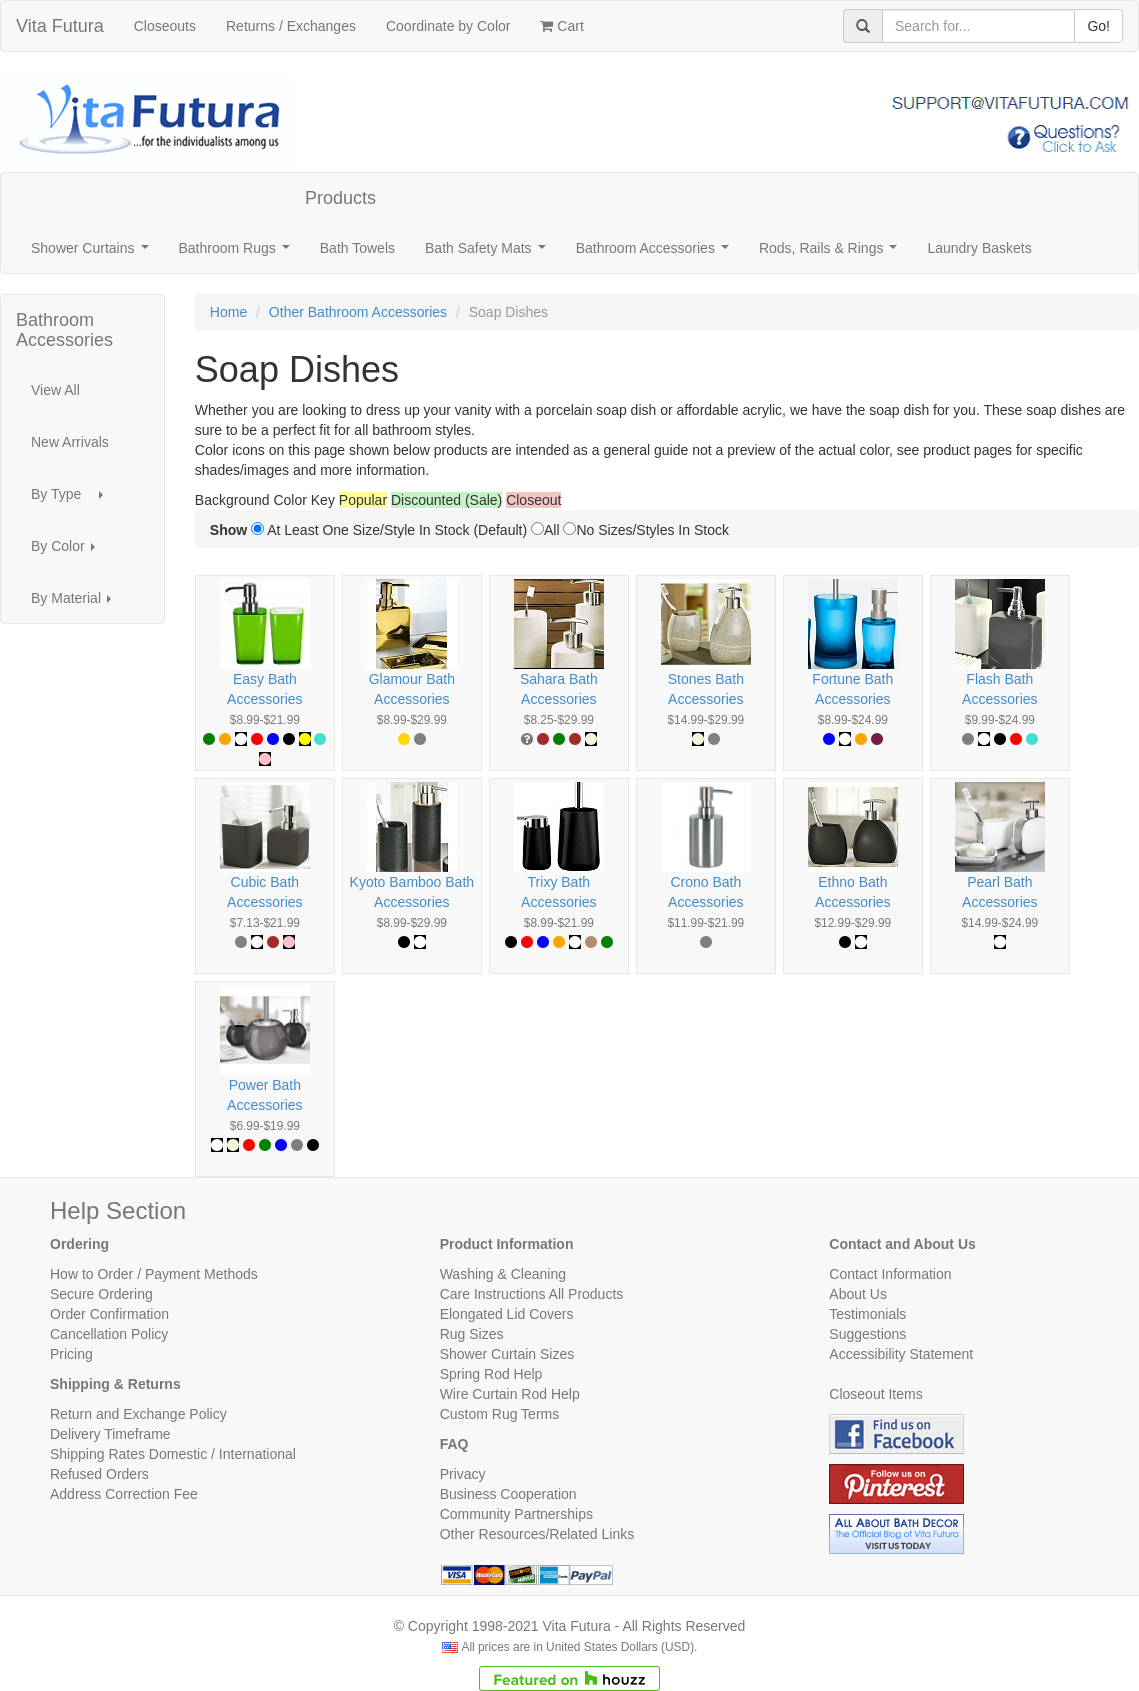 The height and width of the screenshot is (1691, 1139). What do you see at coordinates (489, 253) in the screenshot?
I see `Bath Safety Mats` at bounding box center [489, 253].